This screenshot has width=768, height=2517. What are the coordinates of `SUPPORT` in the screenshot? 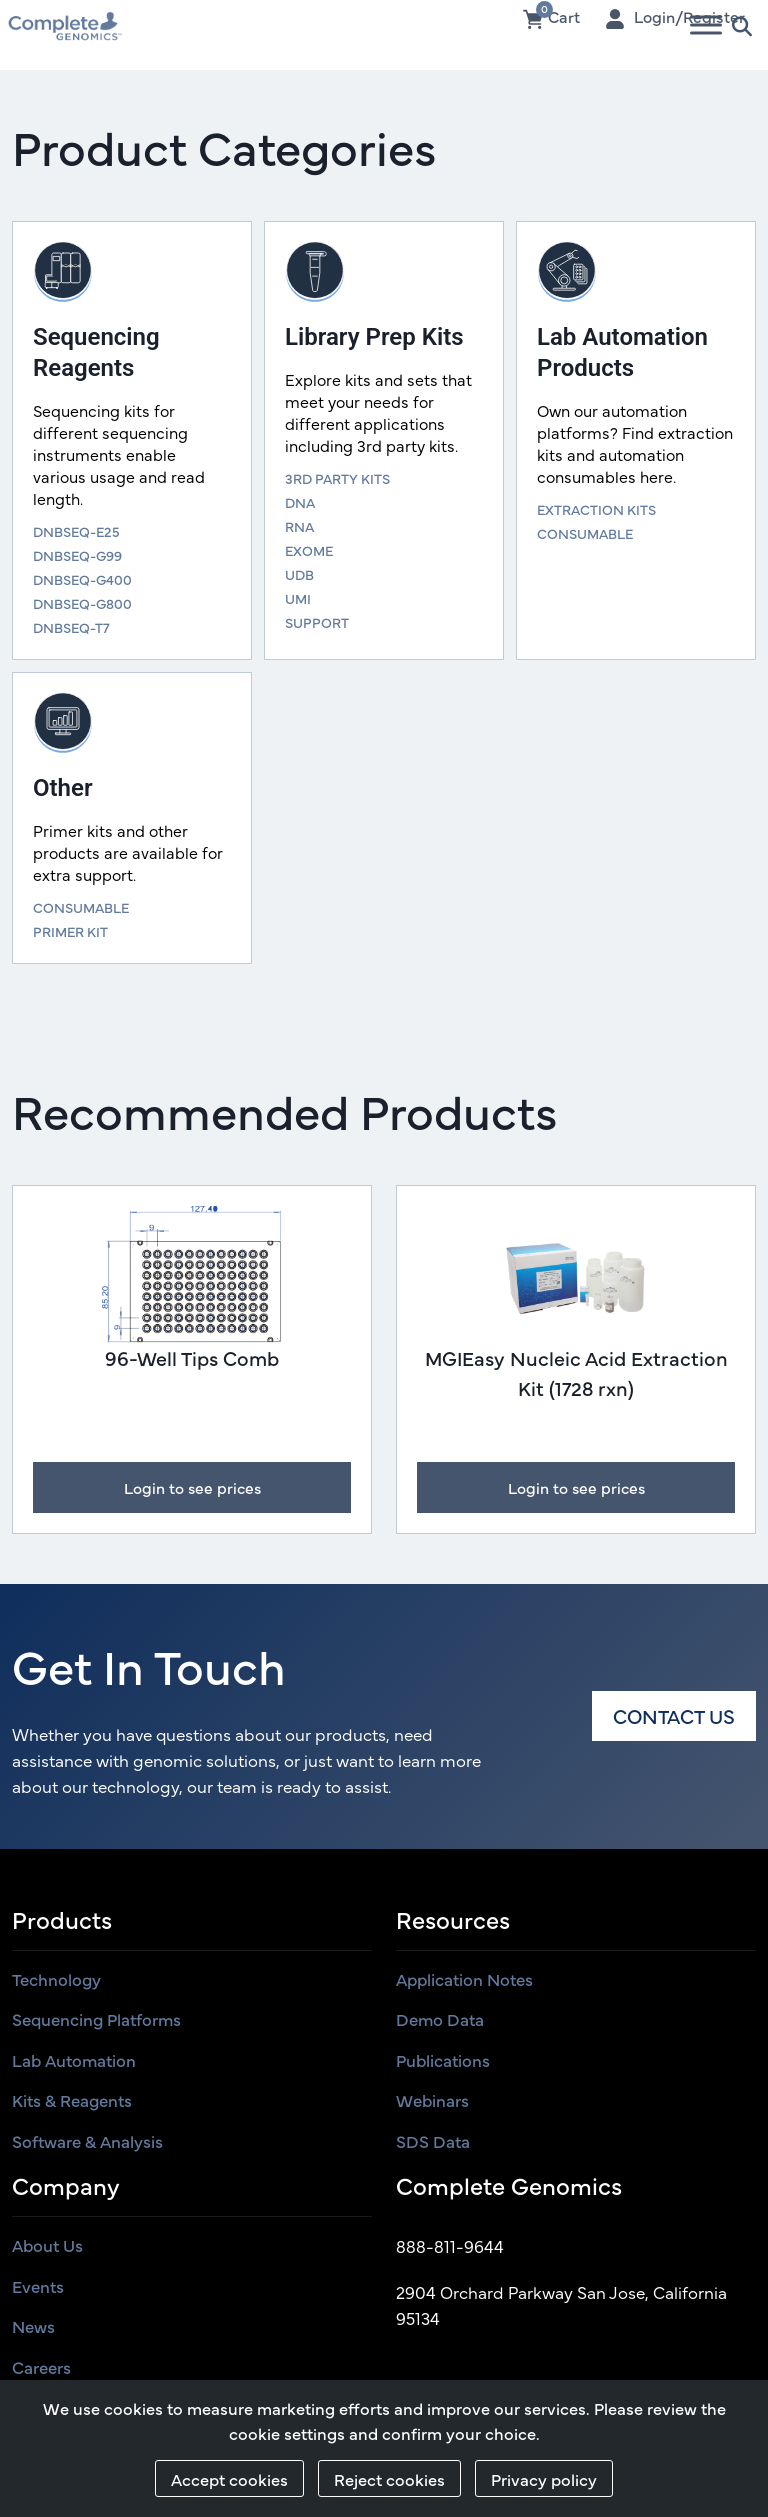 It's located at (317, 622).